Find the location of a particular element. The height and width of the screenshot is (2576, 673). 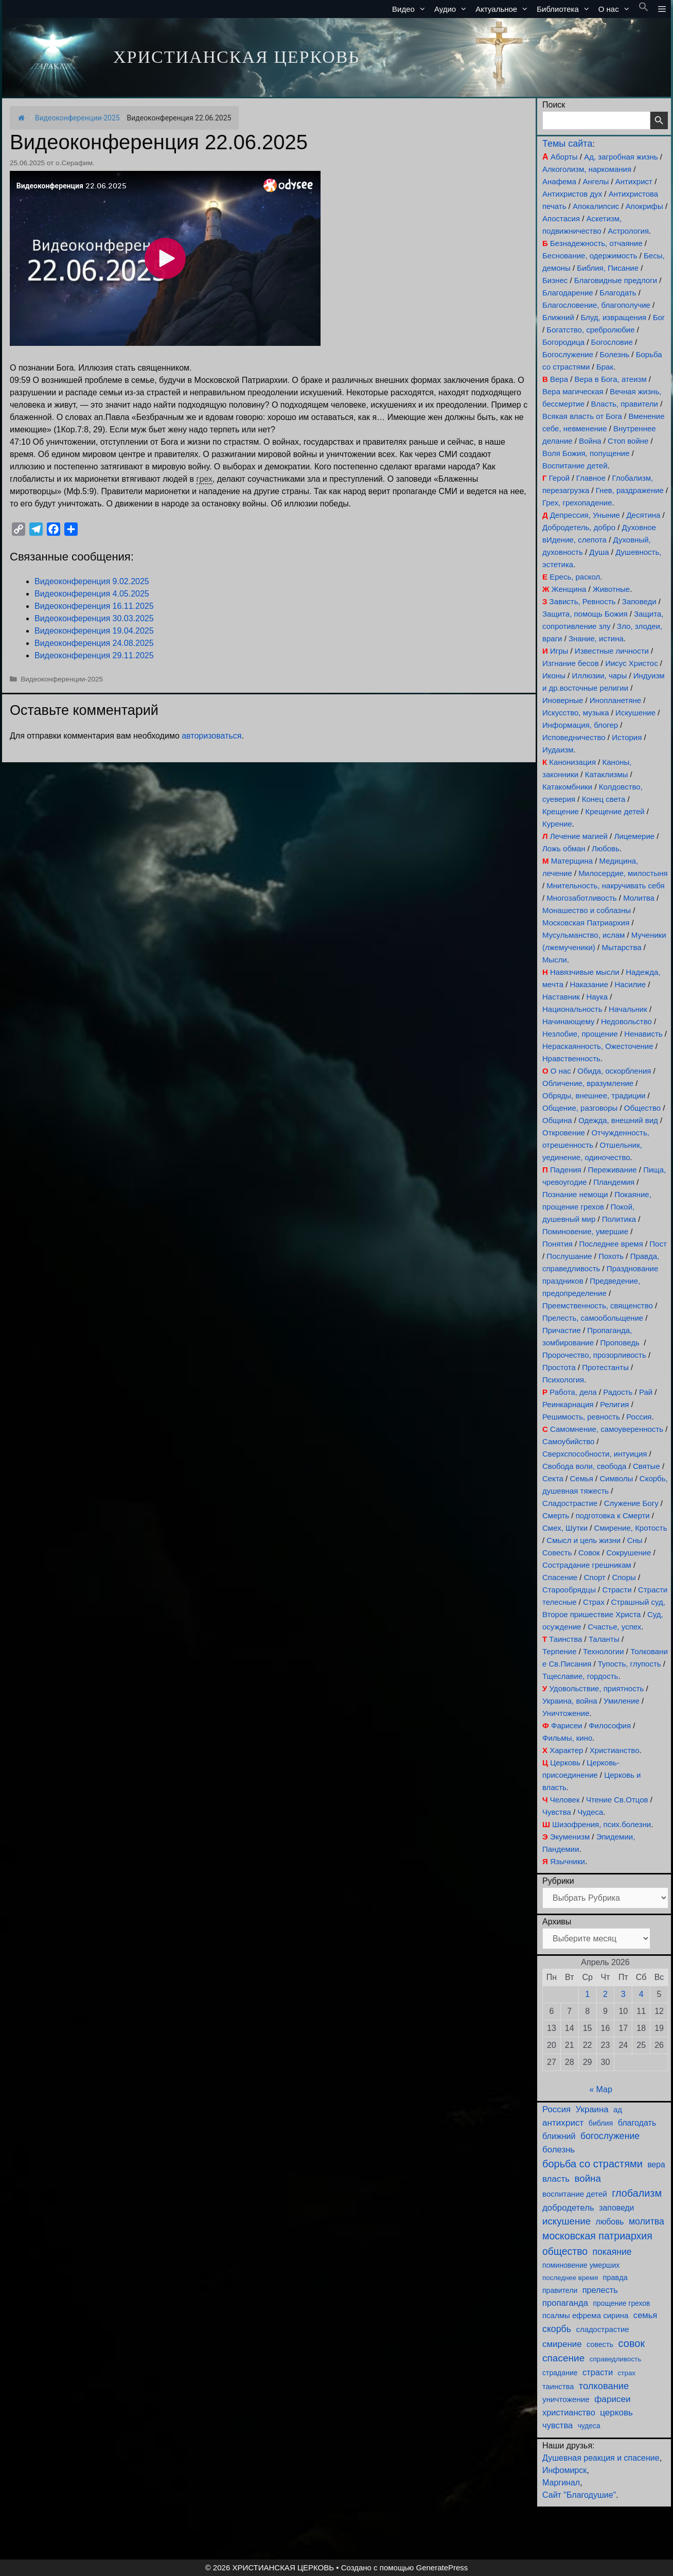

О нас is located at coordinates (616, 9).